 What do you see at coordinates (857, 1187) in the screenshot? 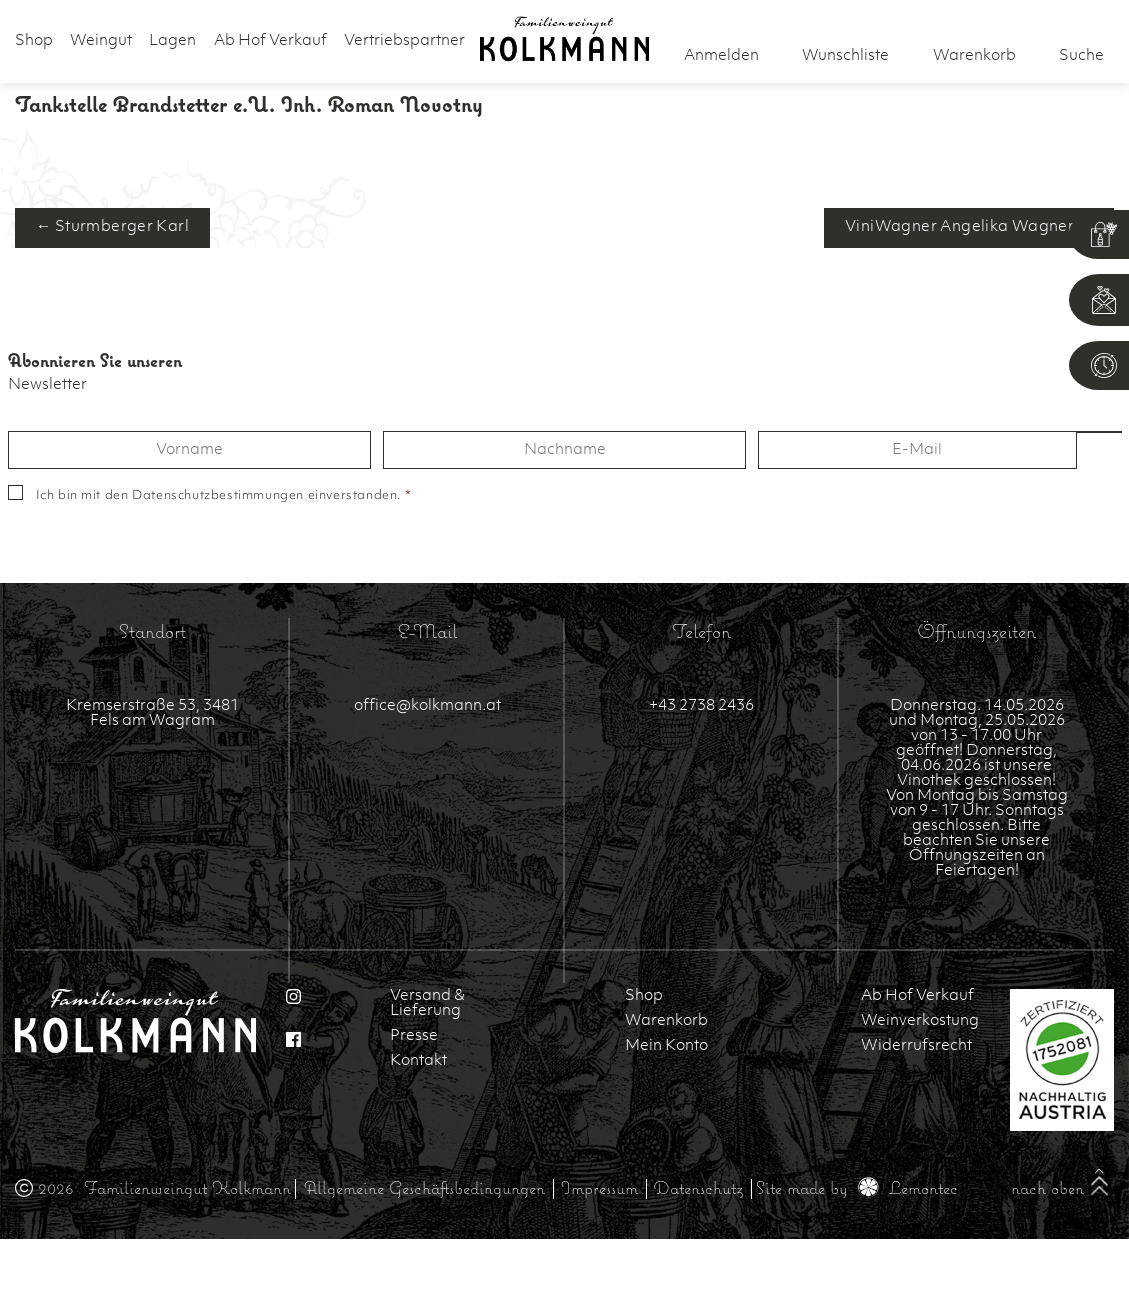
I see `Site made by Lemontec` at bounding box center [857, 1187].